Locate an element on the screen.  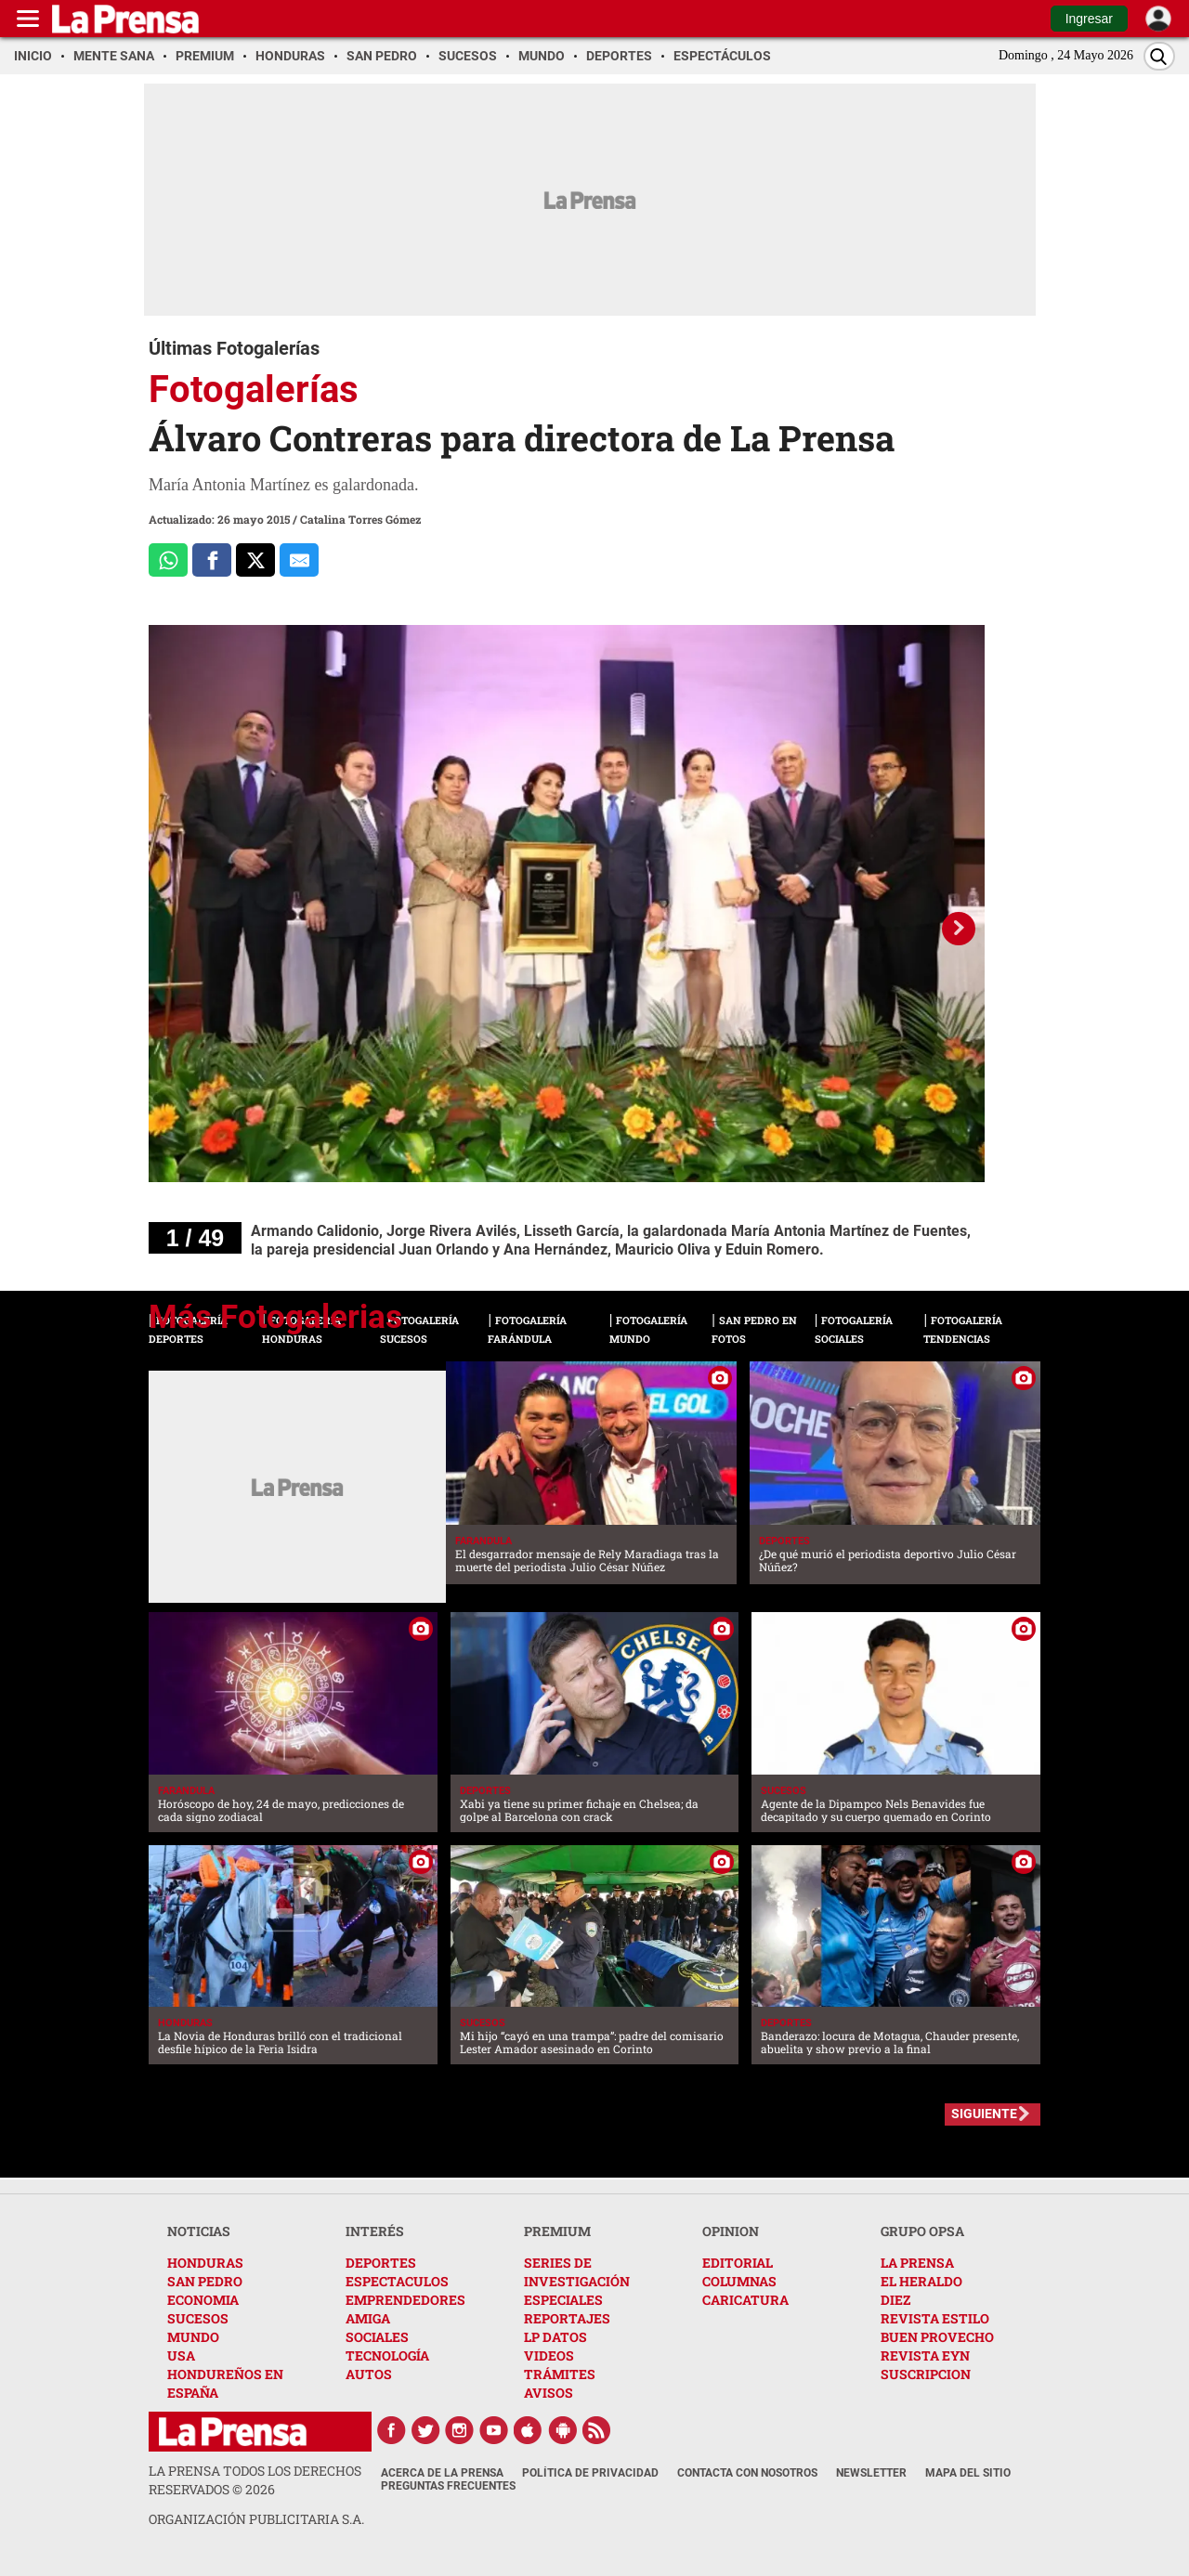
COLUMNAS is located at coordinates (739, 2281).